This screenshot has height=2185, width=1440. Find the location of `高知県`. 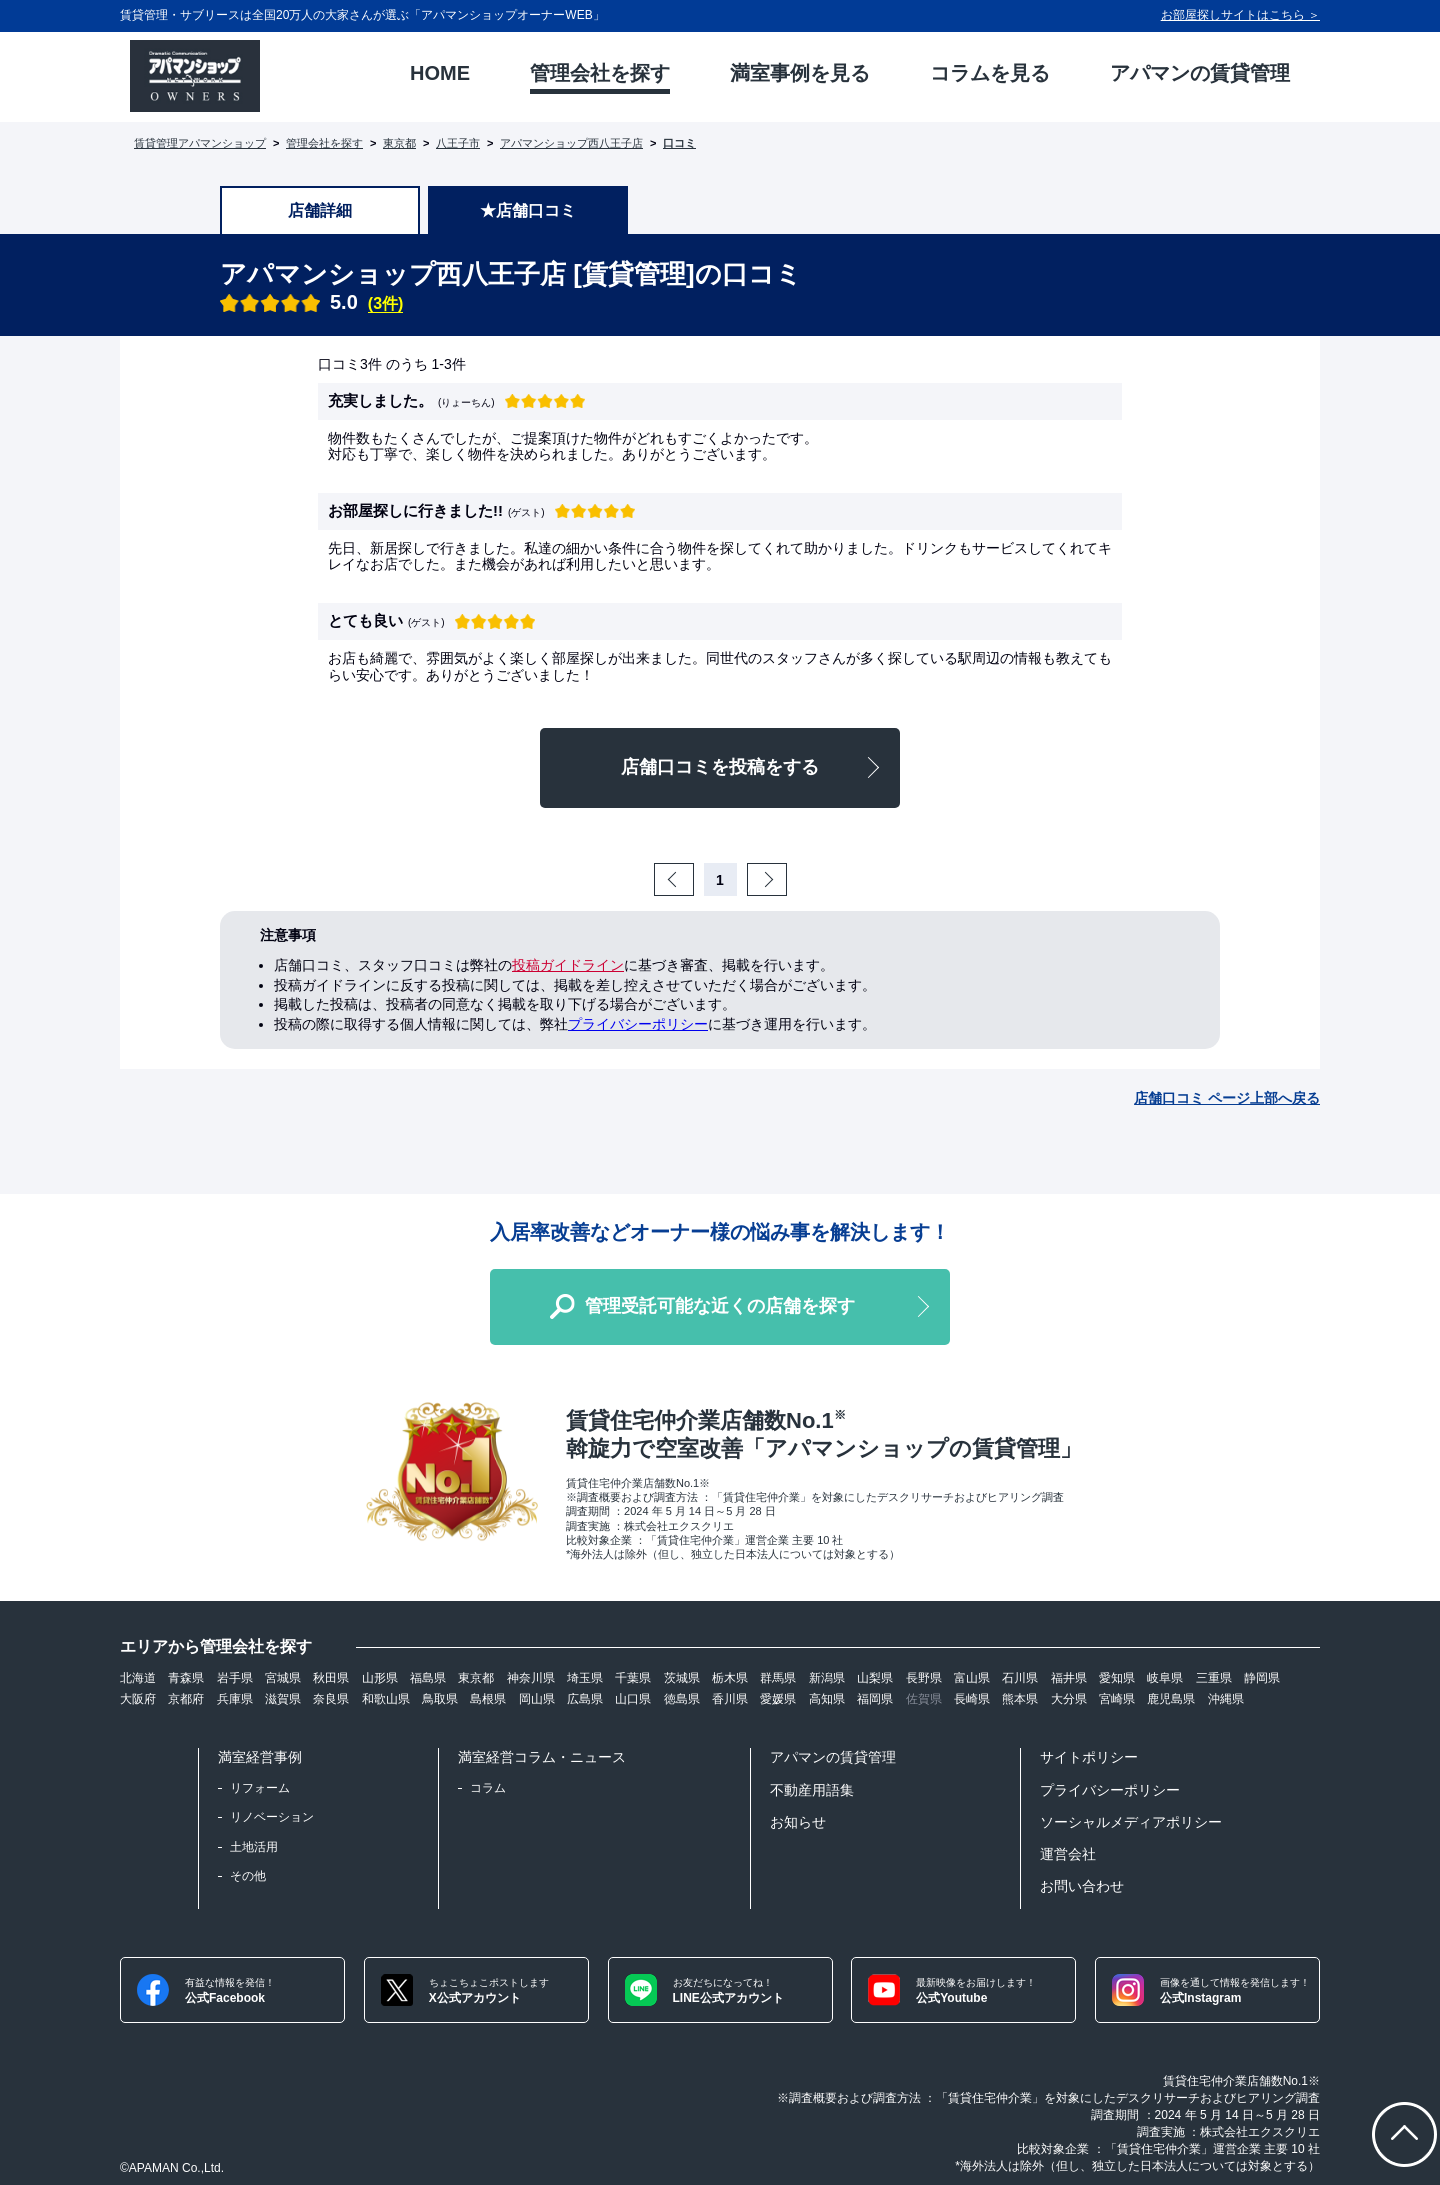

高知県 is located at coordinates (827, 1699).